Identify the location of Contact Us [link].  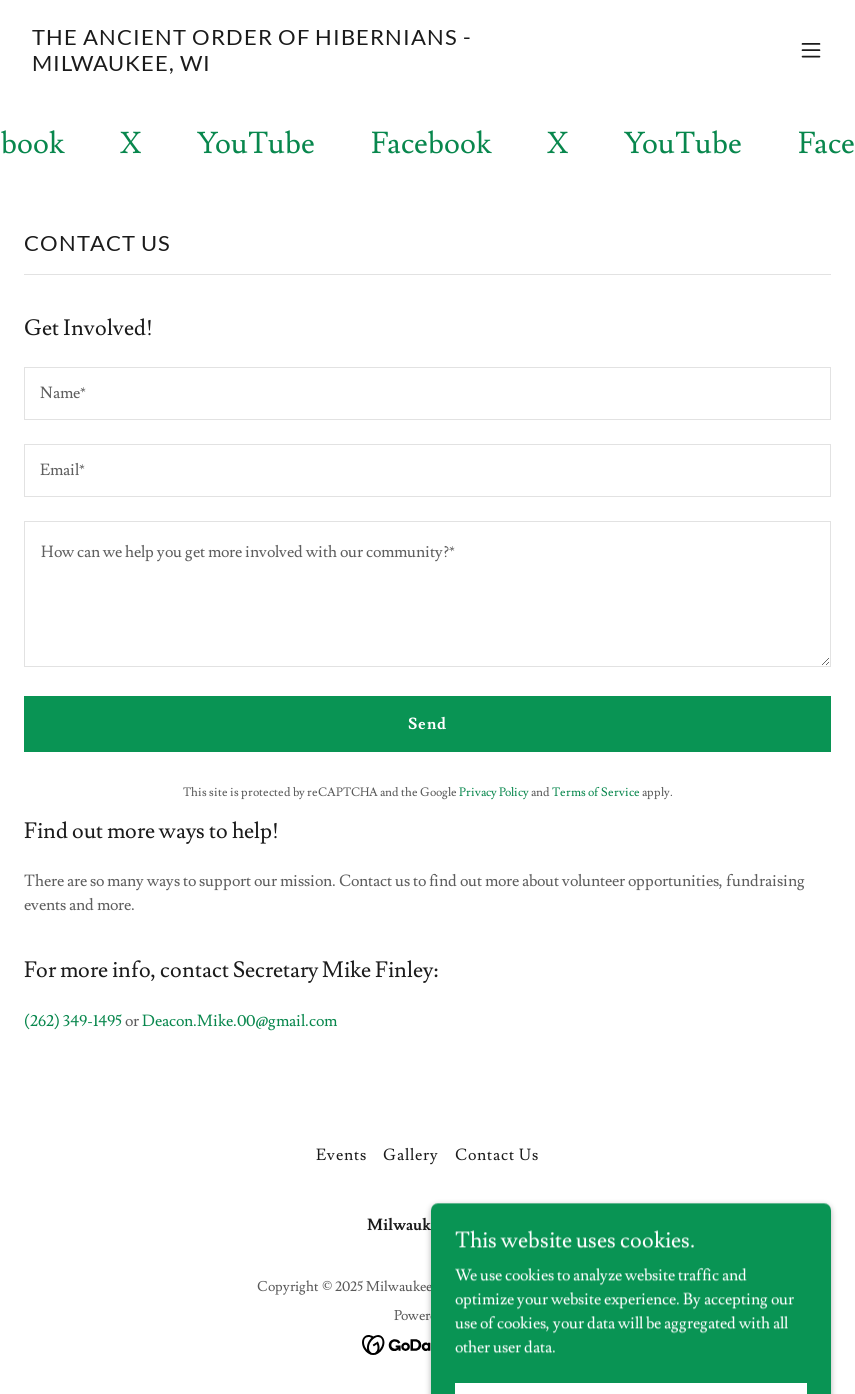
(497, 1155).